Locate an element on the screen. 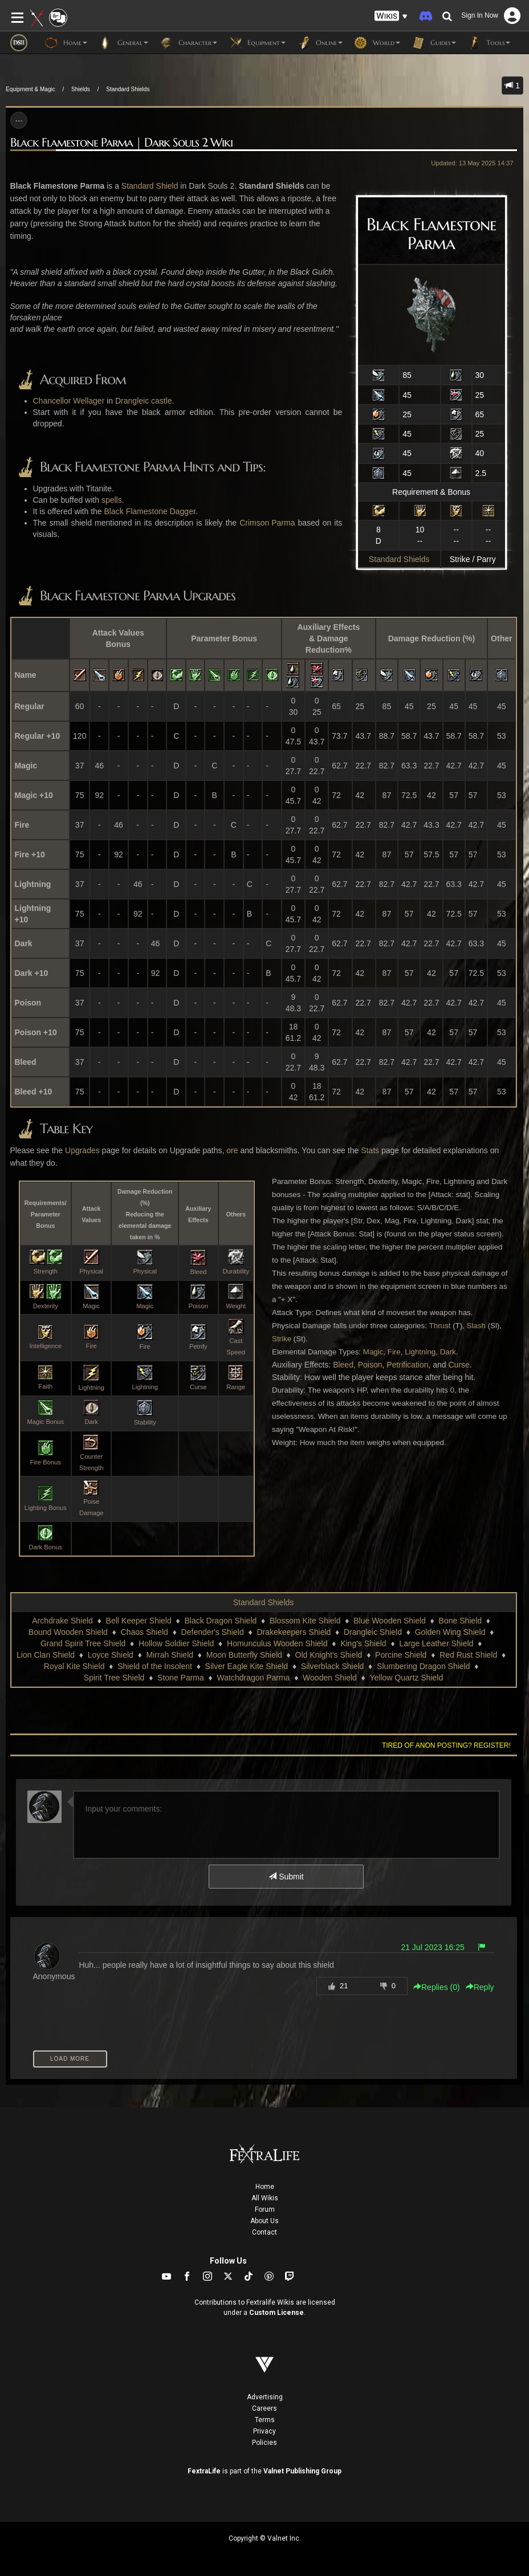 The image size is (529, 2576). Golden Wing Shield is located at coordinates (450, 1632).